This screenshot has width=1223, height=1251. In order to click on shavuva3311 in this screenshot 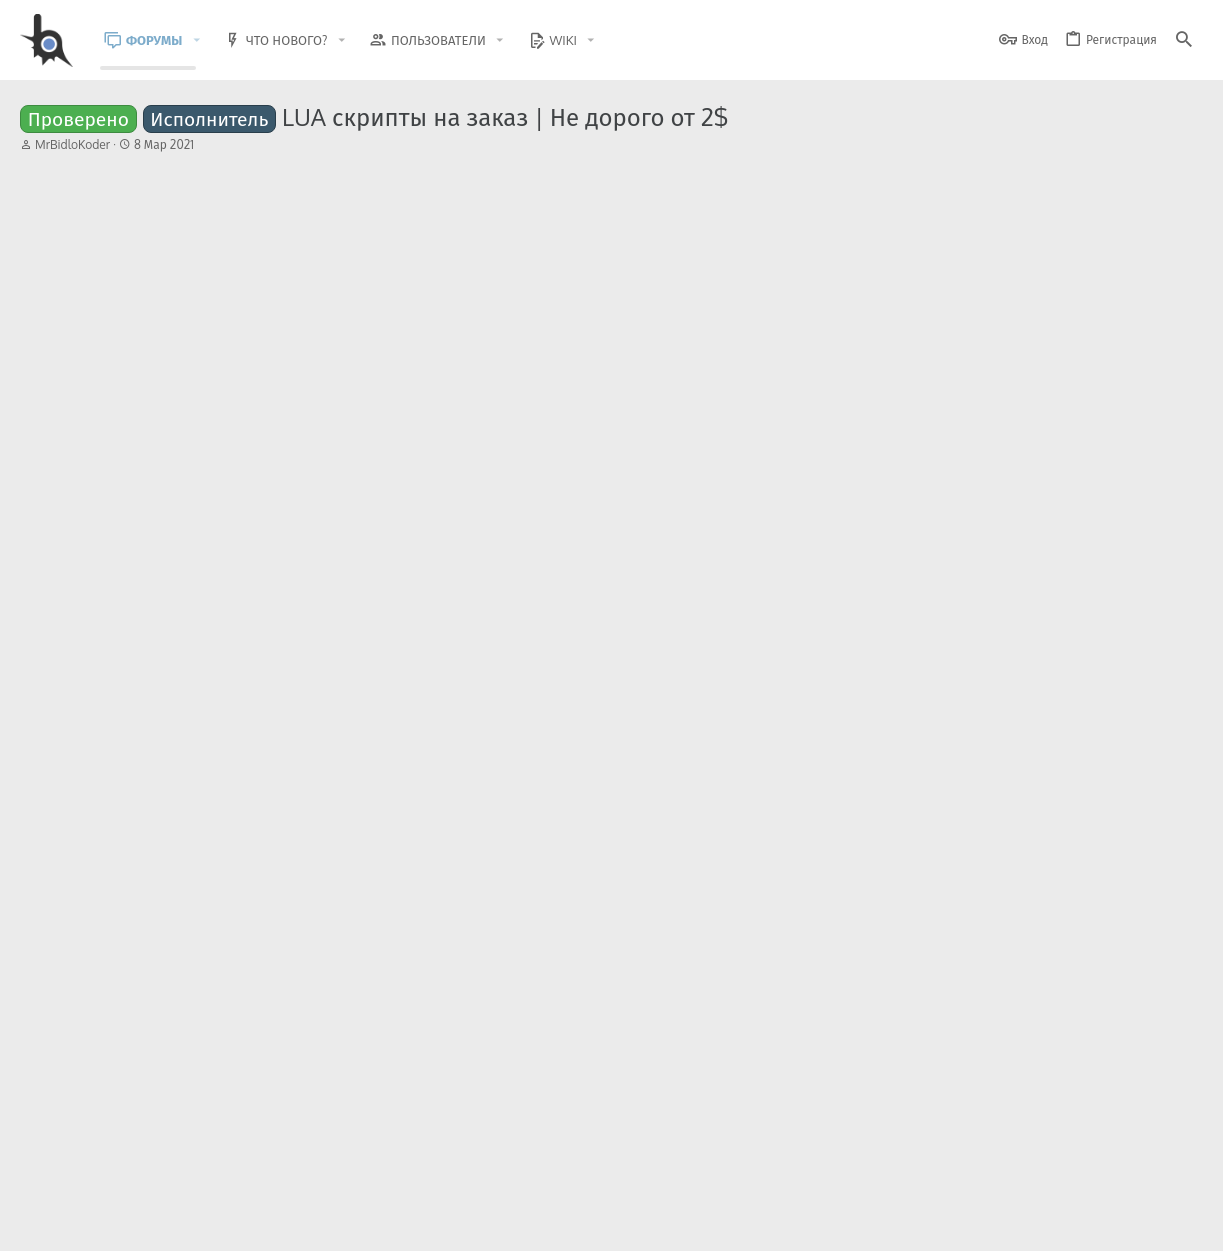, I will do `click(201, 962)`.